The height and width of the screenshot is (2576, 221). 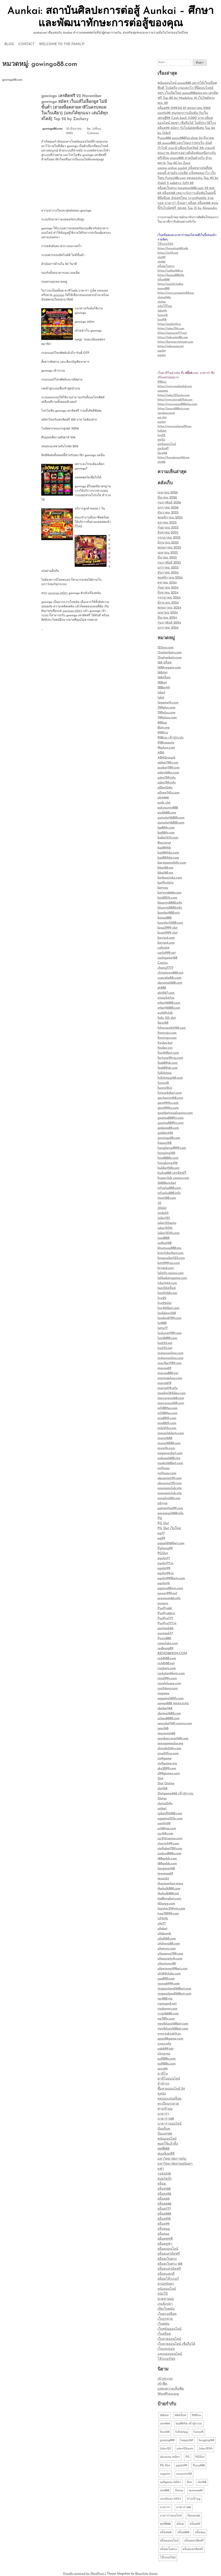 I want to click on 123xos.com, so click(x=165, y=647).